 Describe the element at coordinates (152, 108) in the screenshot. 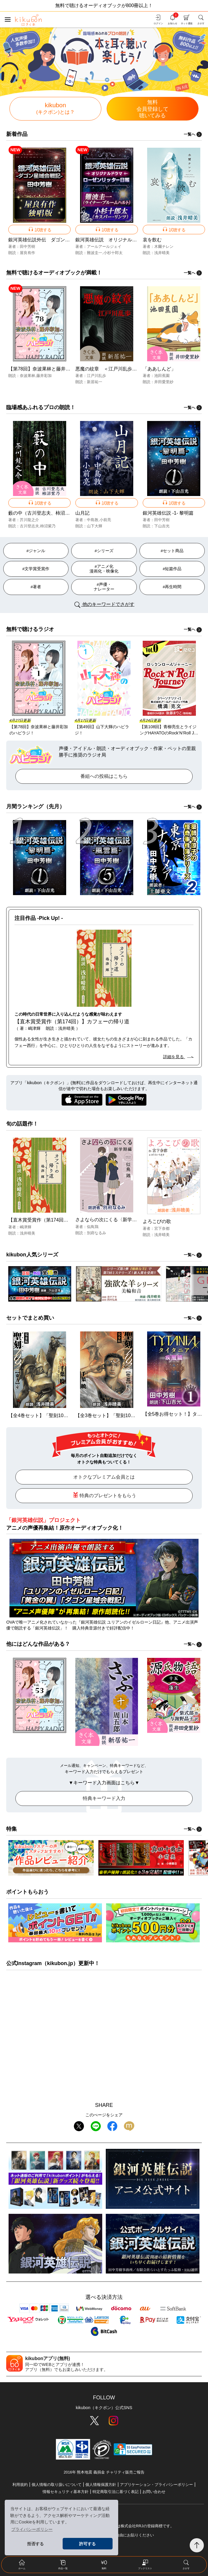

I see `無料聴いてみる` at that location.